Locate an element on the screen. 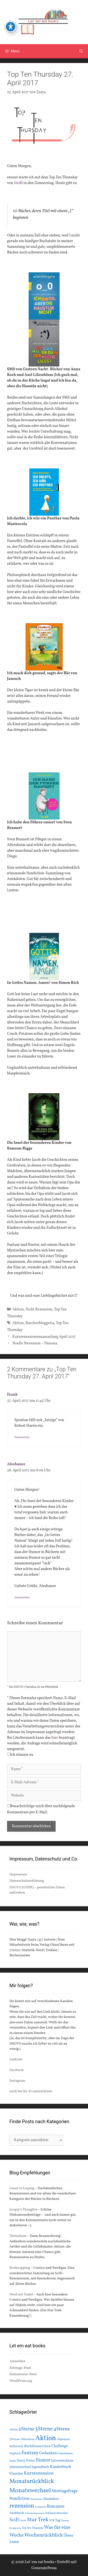 The width and height of the screenshot is (88, 2576). Antworten [Auf Aleshanee antworten] is located at coordinates (22, 1597).